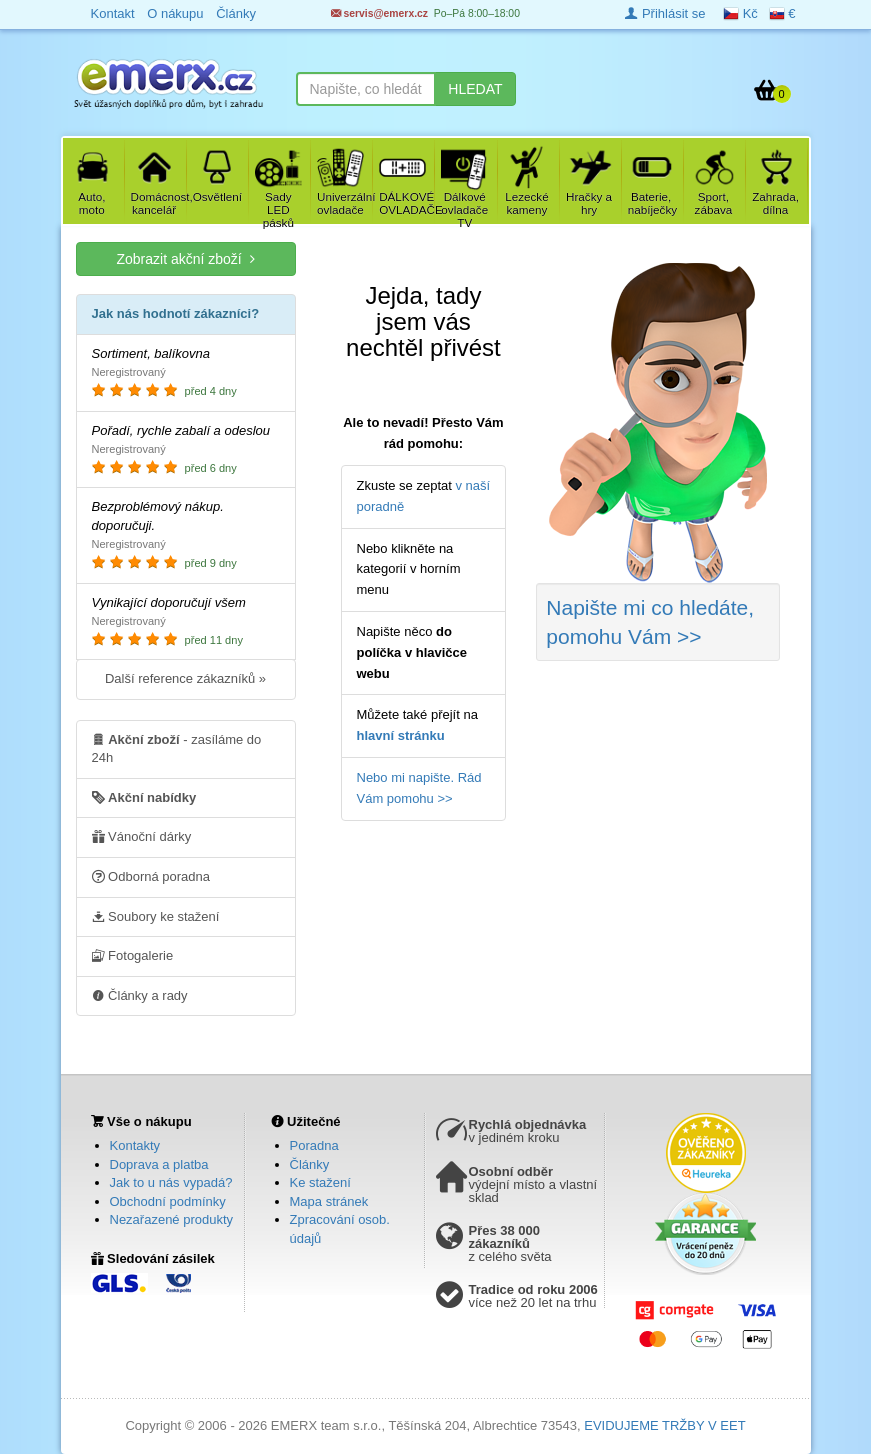  I want to click on Zobrazit akční zboží, so click(185, 258).